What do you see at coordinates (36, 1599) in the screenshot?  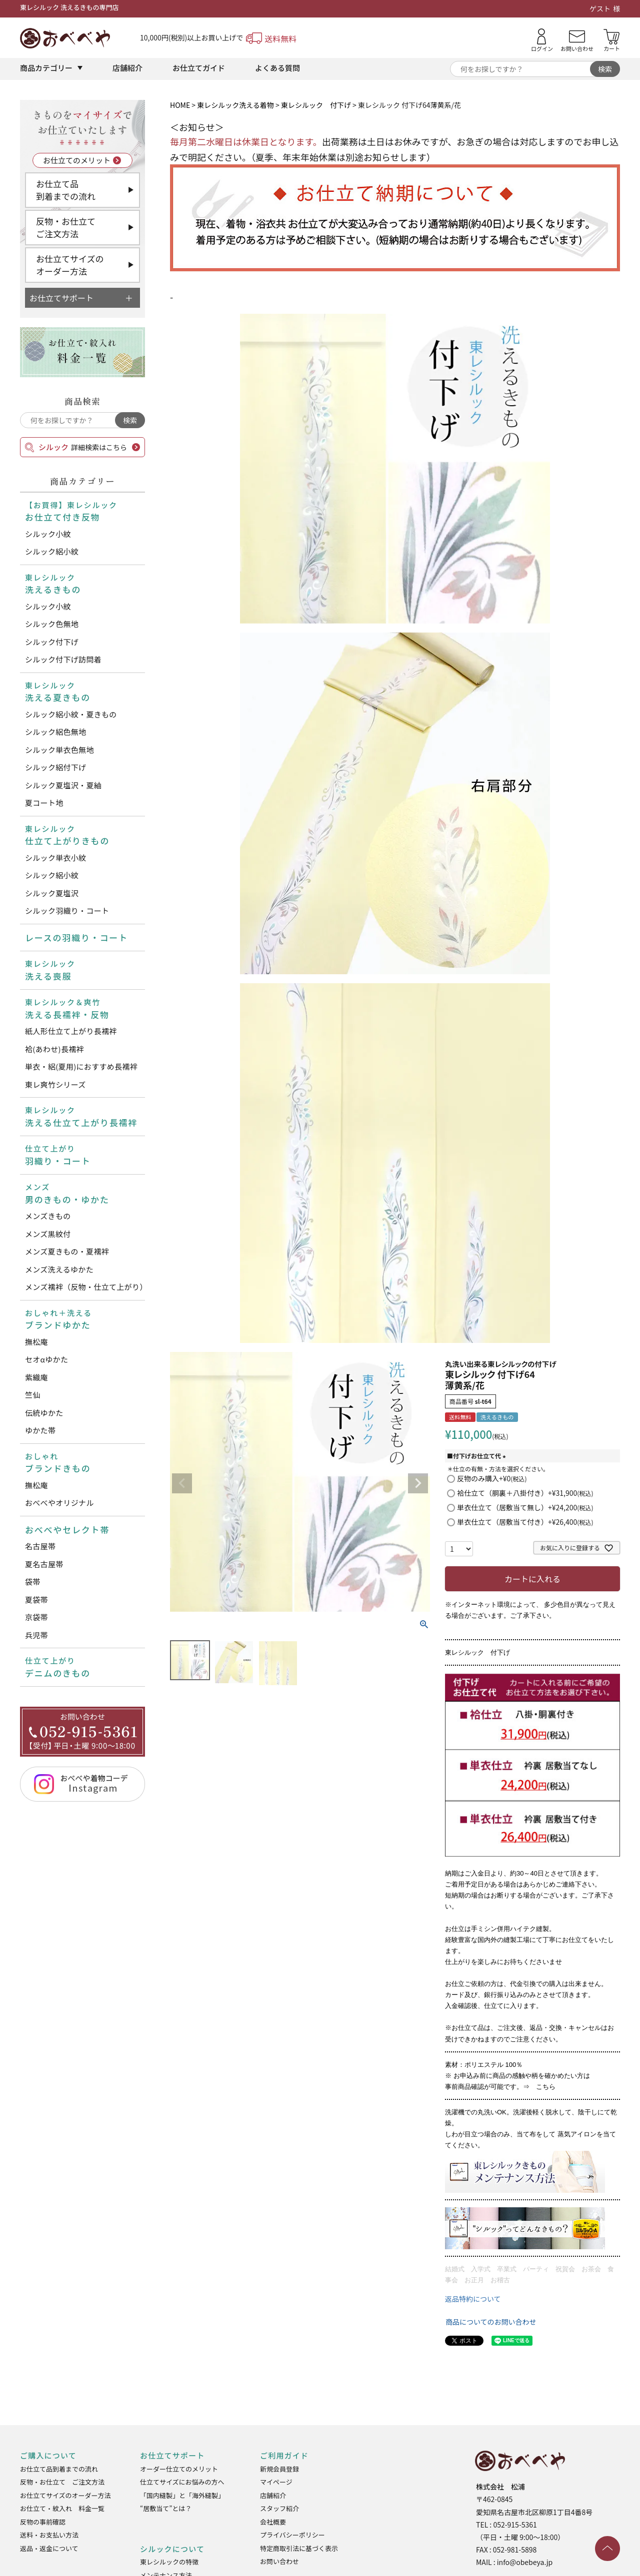 I see `夏袋帯` at bounding box center [36, 1599].